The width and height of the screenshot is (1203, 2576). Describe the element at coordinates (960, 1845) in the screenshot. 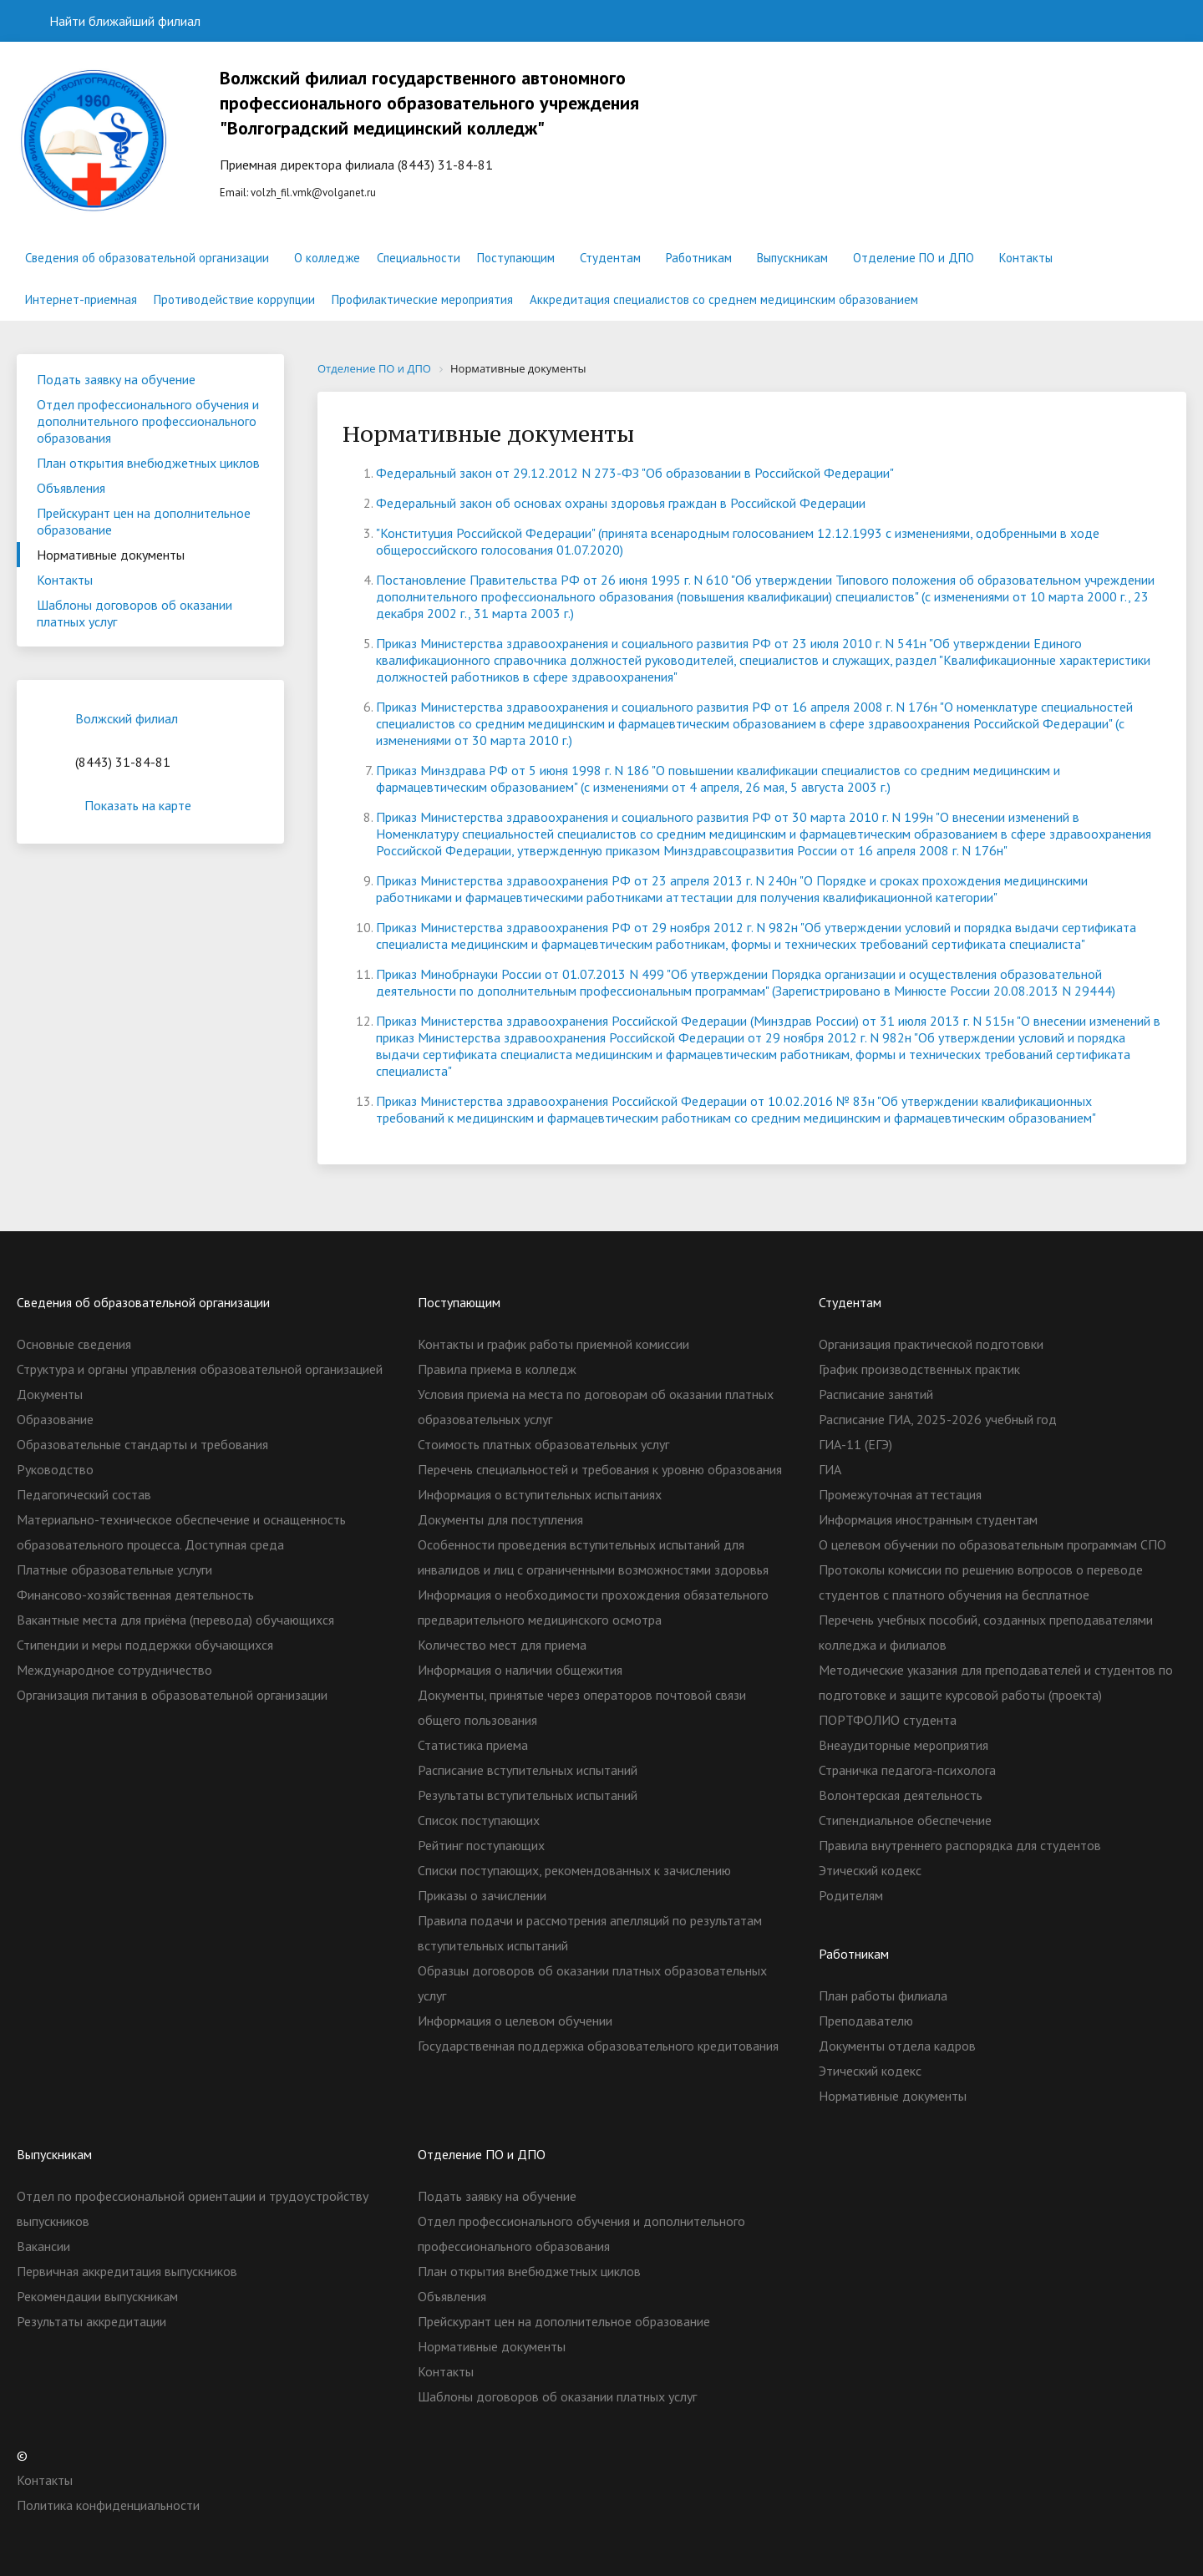

I see `Правила внутреннего распорядка для студентов` at that location.